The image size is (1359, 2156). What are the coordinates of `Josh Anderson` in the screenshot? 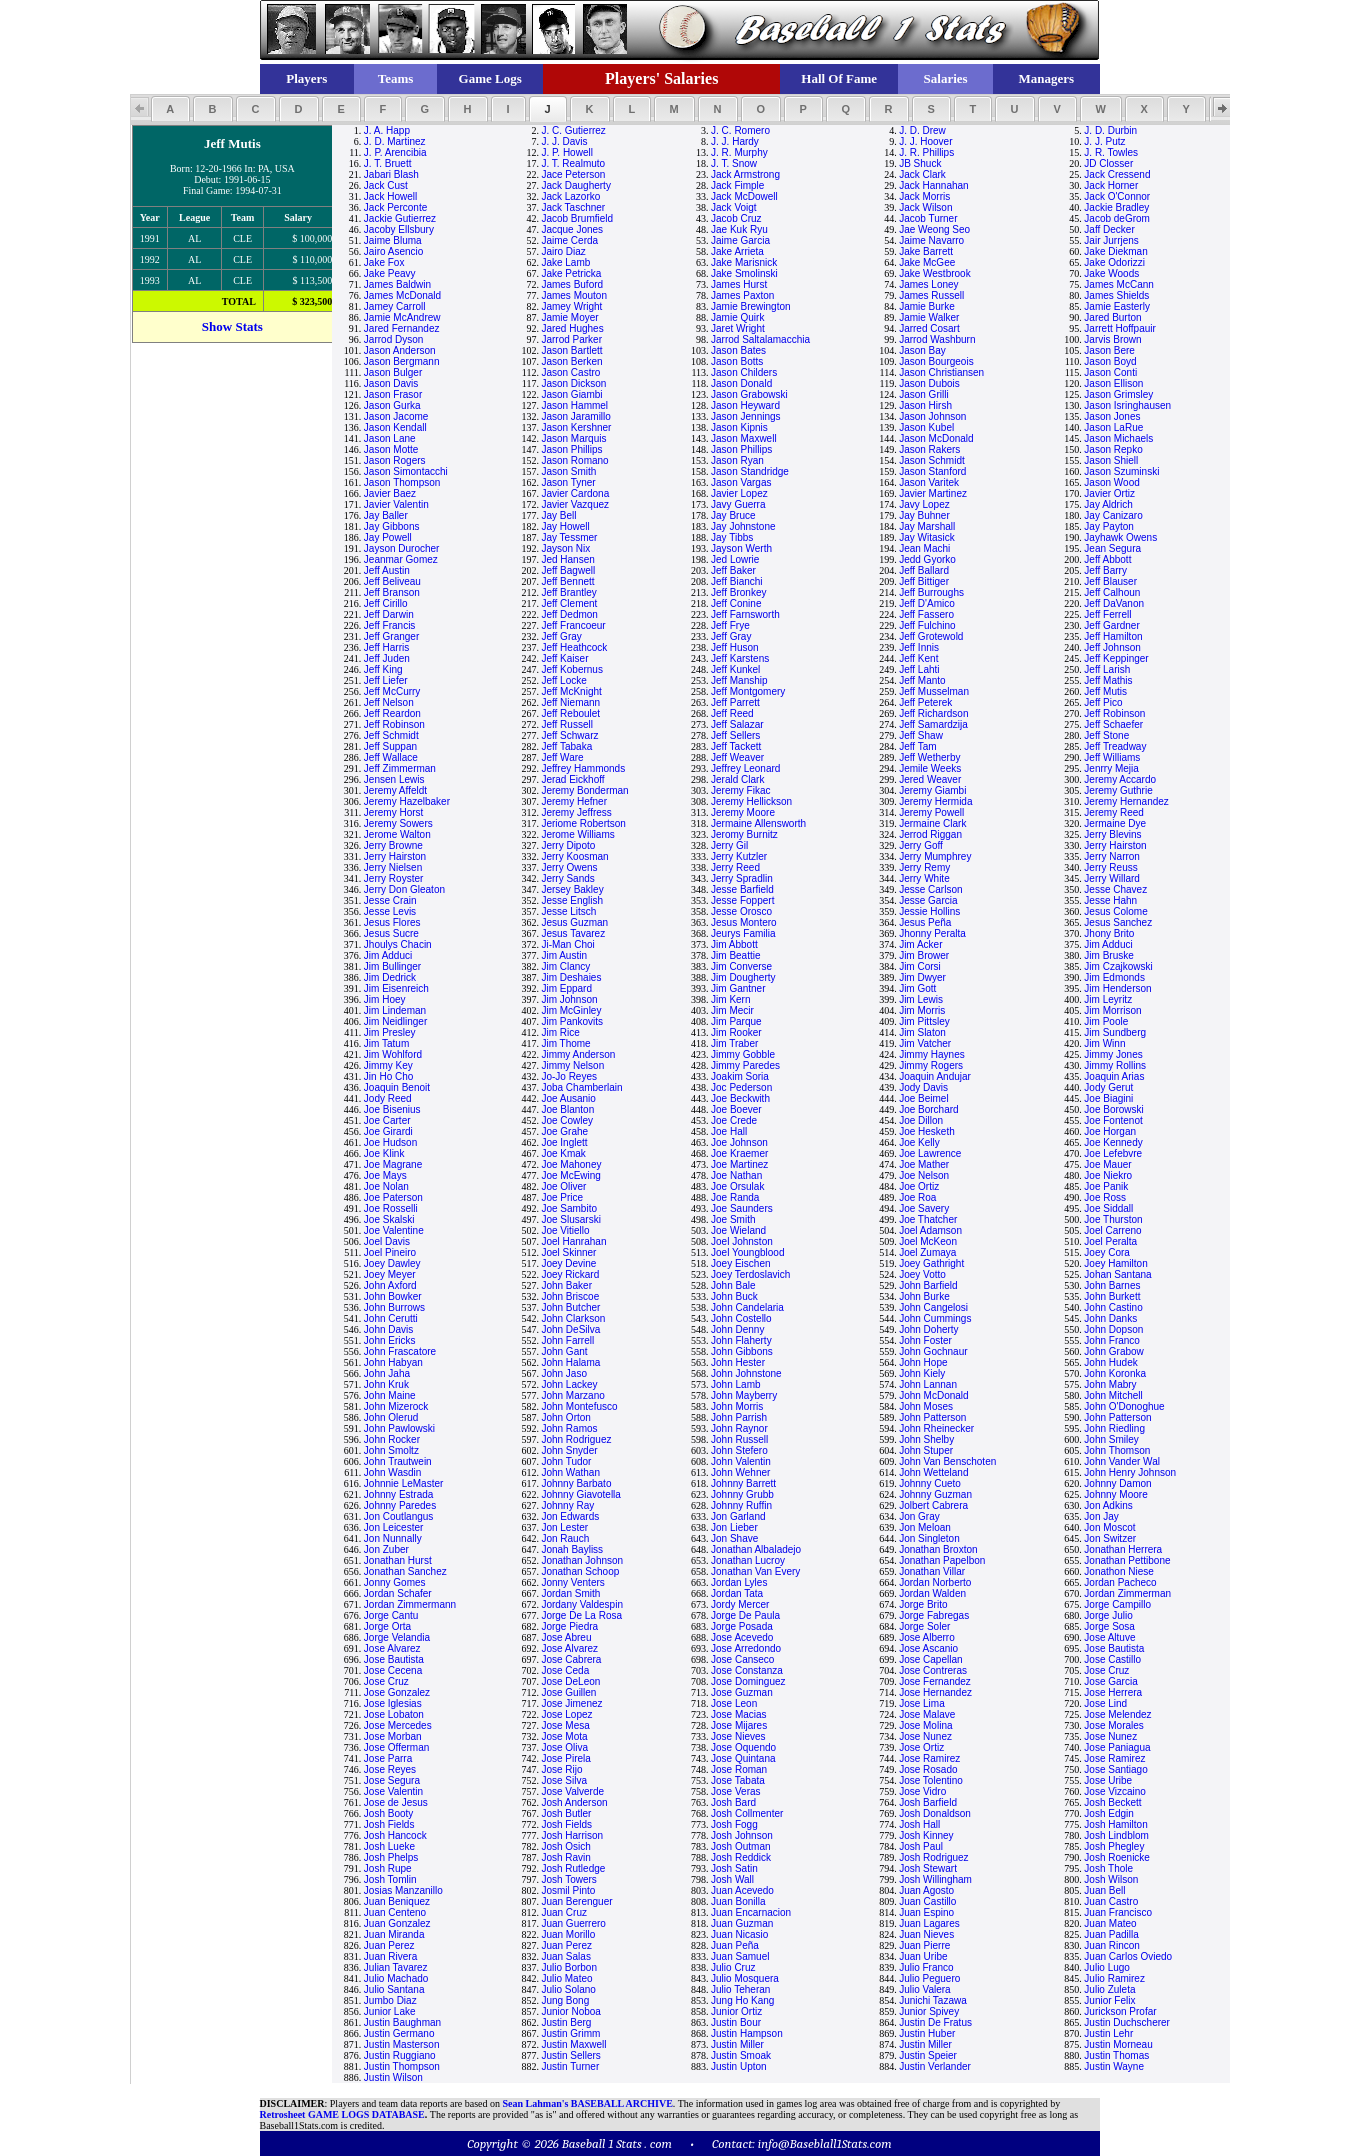 It's located at (574, 1802).